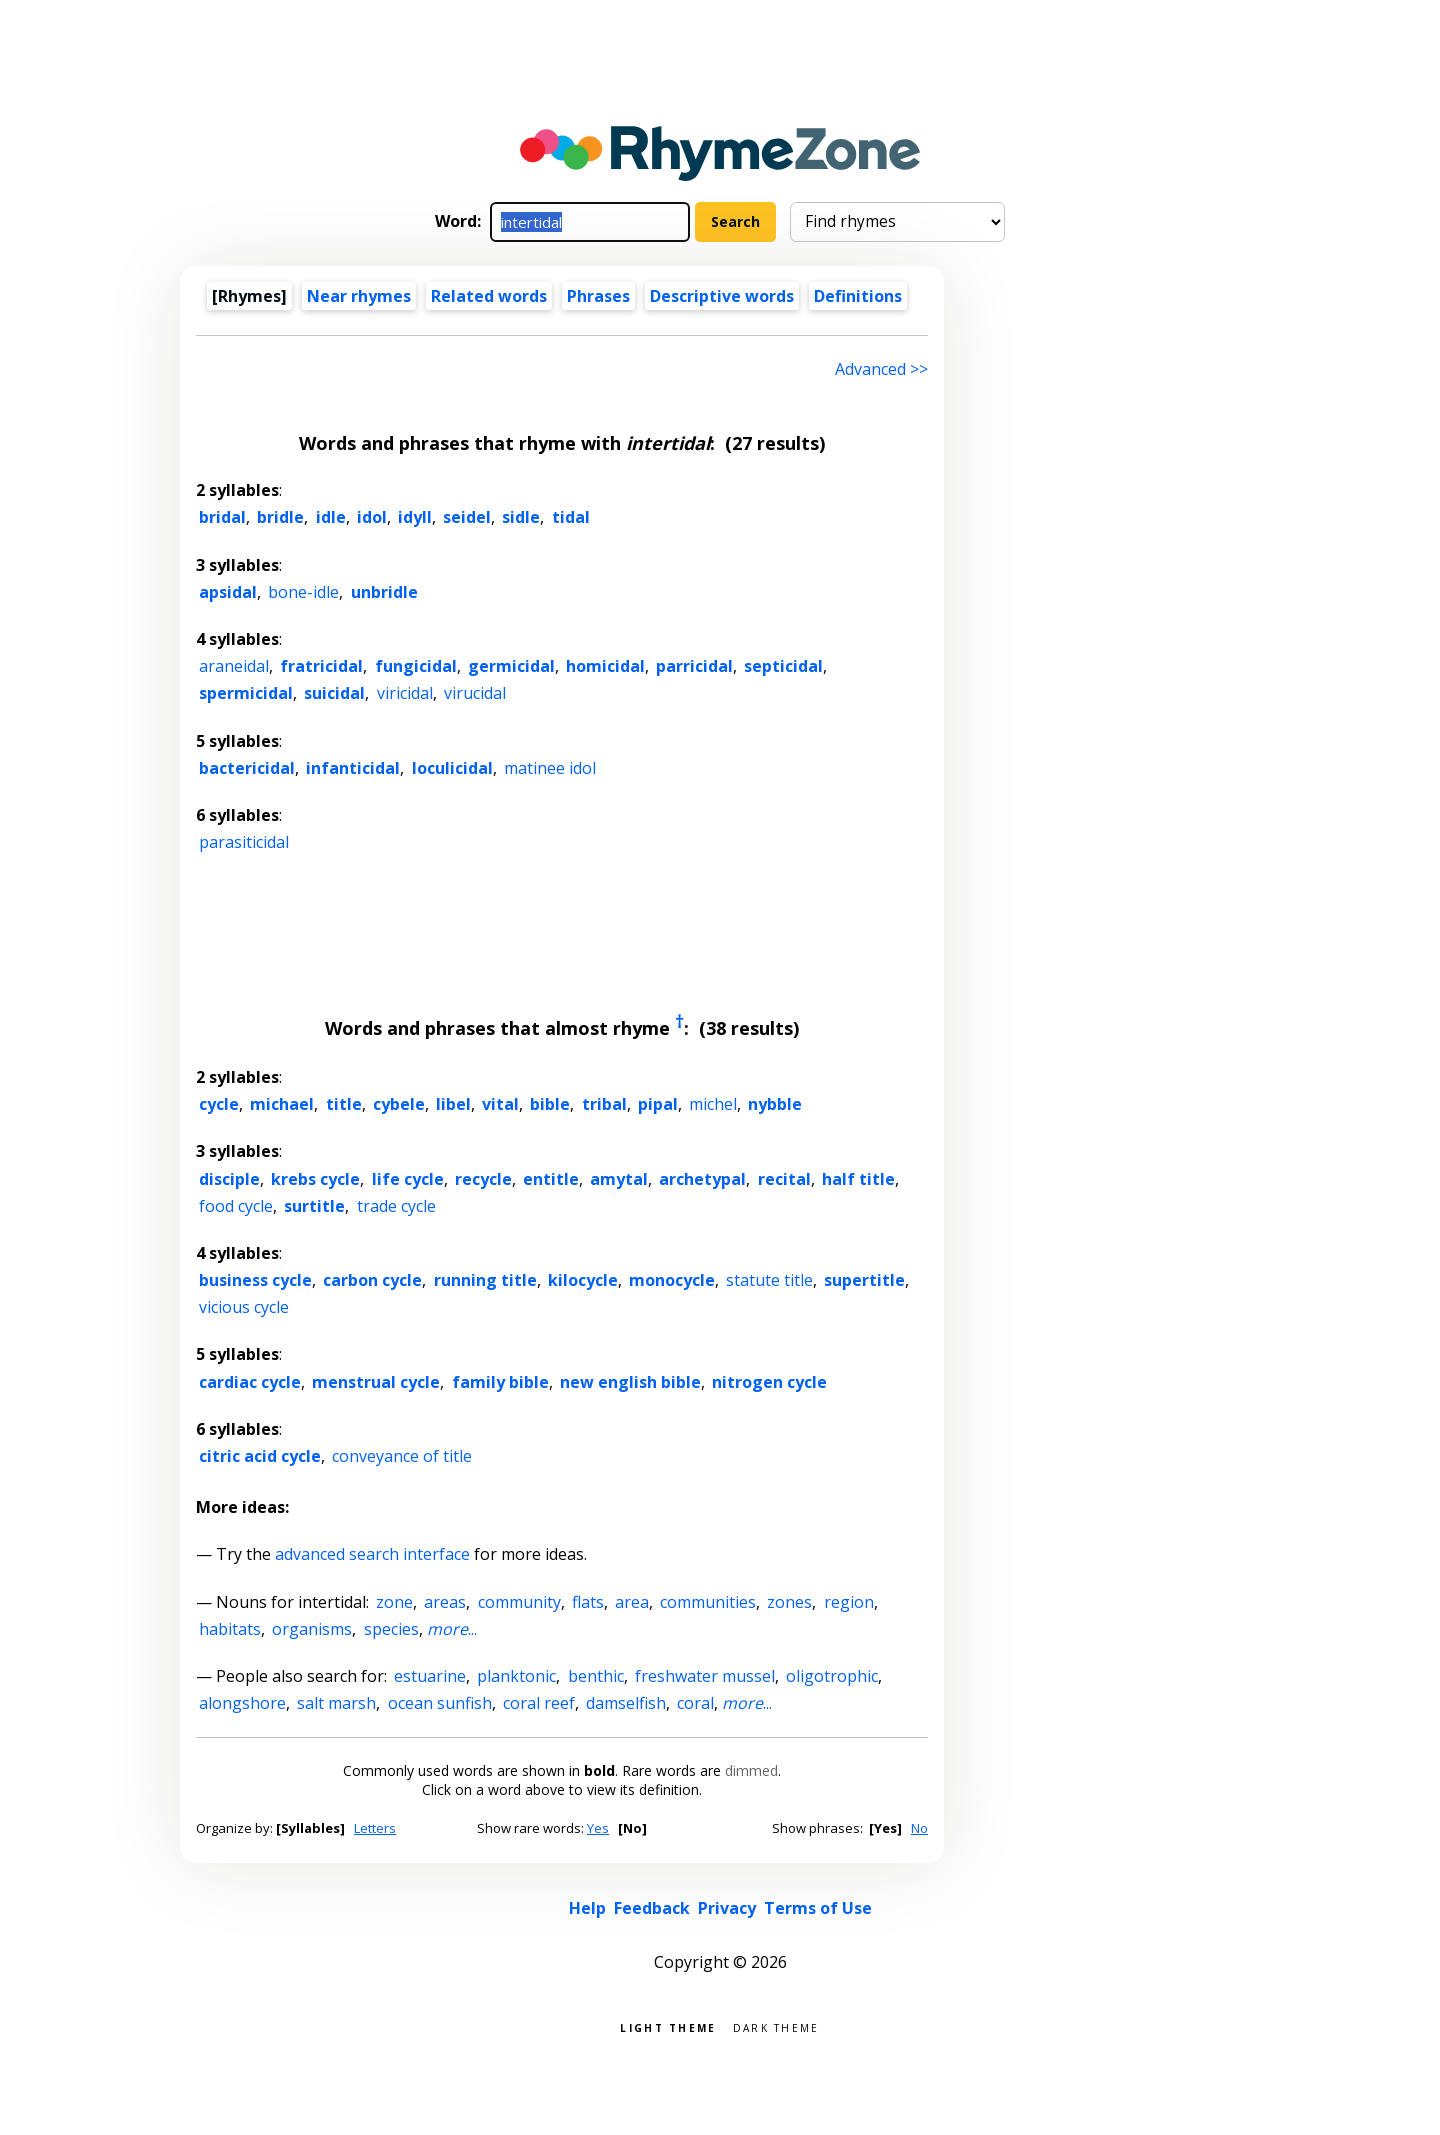 The width and height of the screenshot is (1440, 2135). Describe the element at coordinates (244, 842) in the screenshot. I see `parasiticidal` at that location.